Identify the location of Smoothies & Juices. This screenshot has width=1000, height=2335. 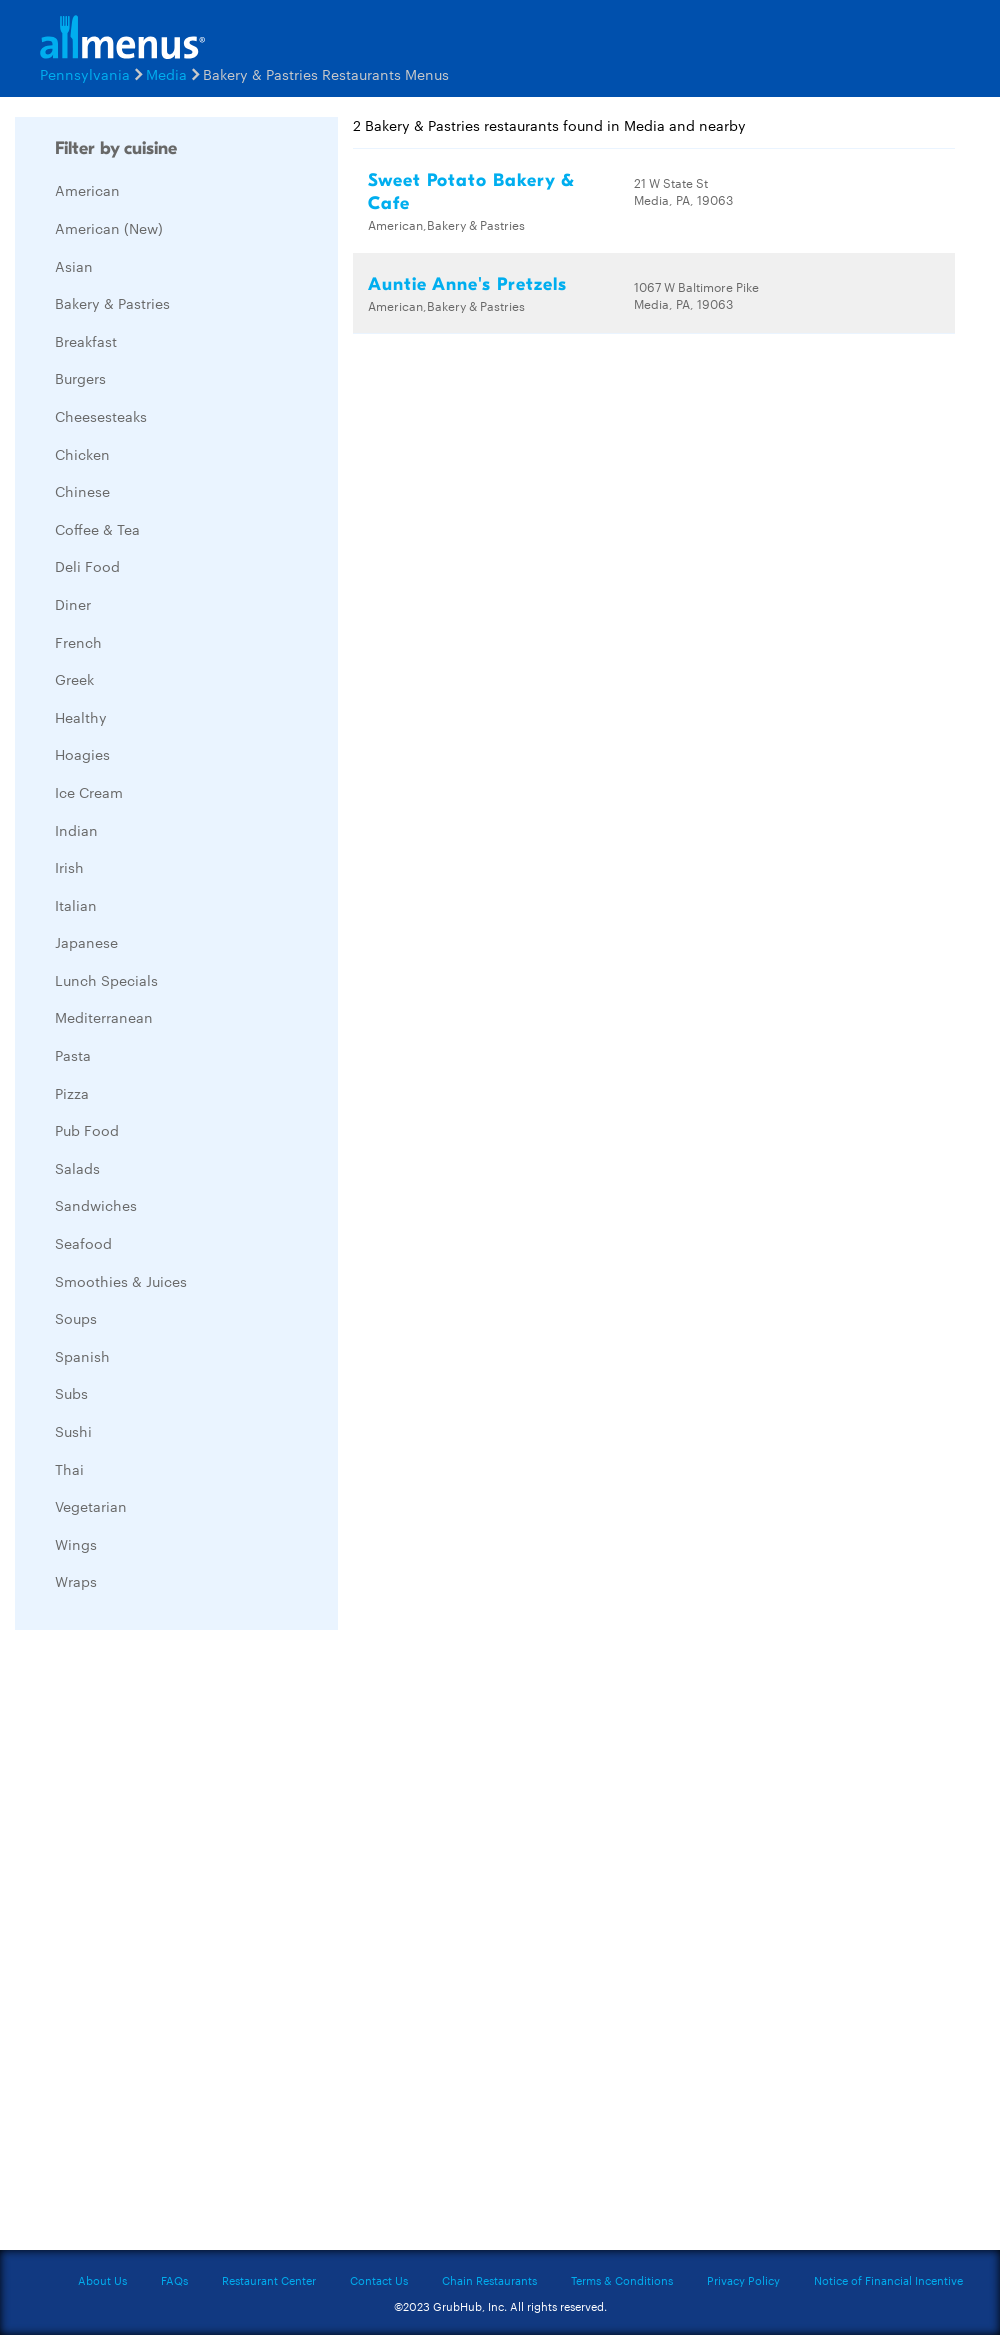
(121, 1281).